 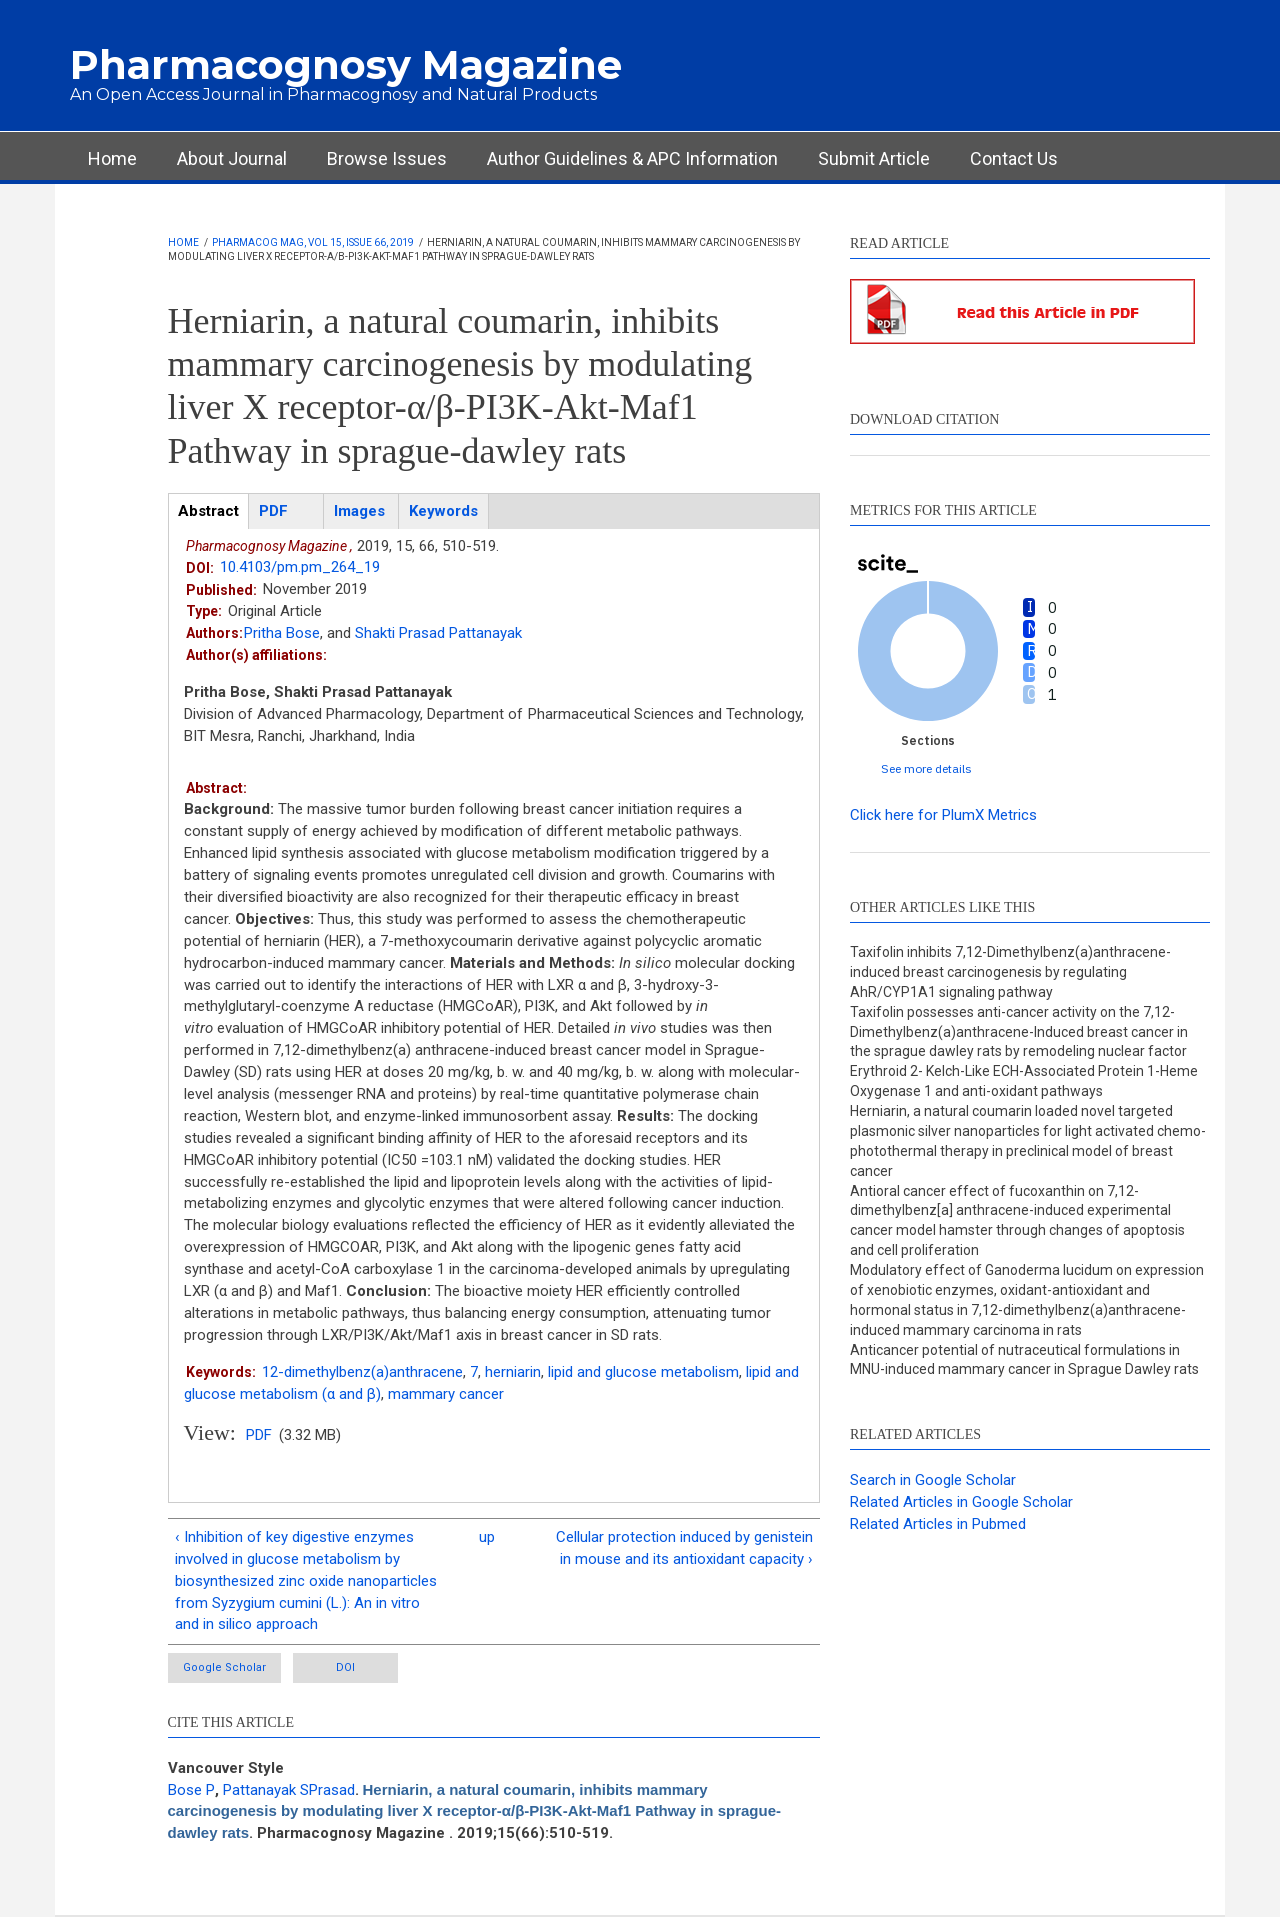 What do you see at coordinates (438, 633) in the screenshot?
I see `Shakti Prasad Pattanayak` at bounding box center [438, 633].